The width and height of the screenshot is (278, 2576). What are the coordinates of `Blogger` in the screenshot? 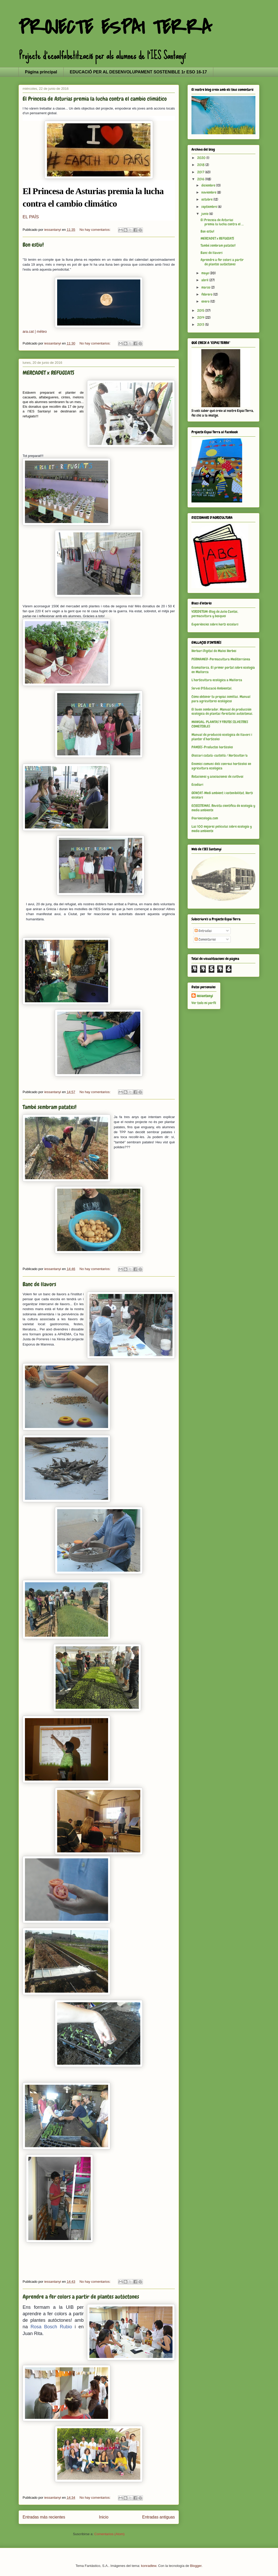 It's located at (196, 2566).